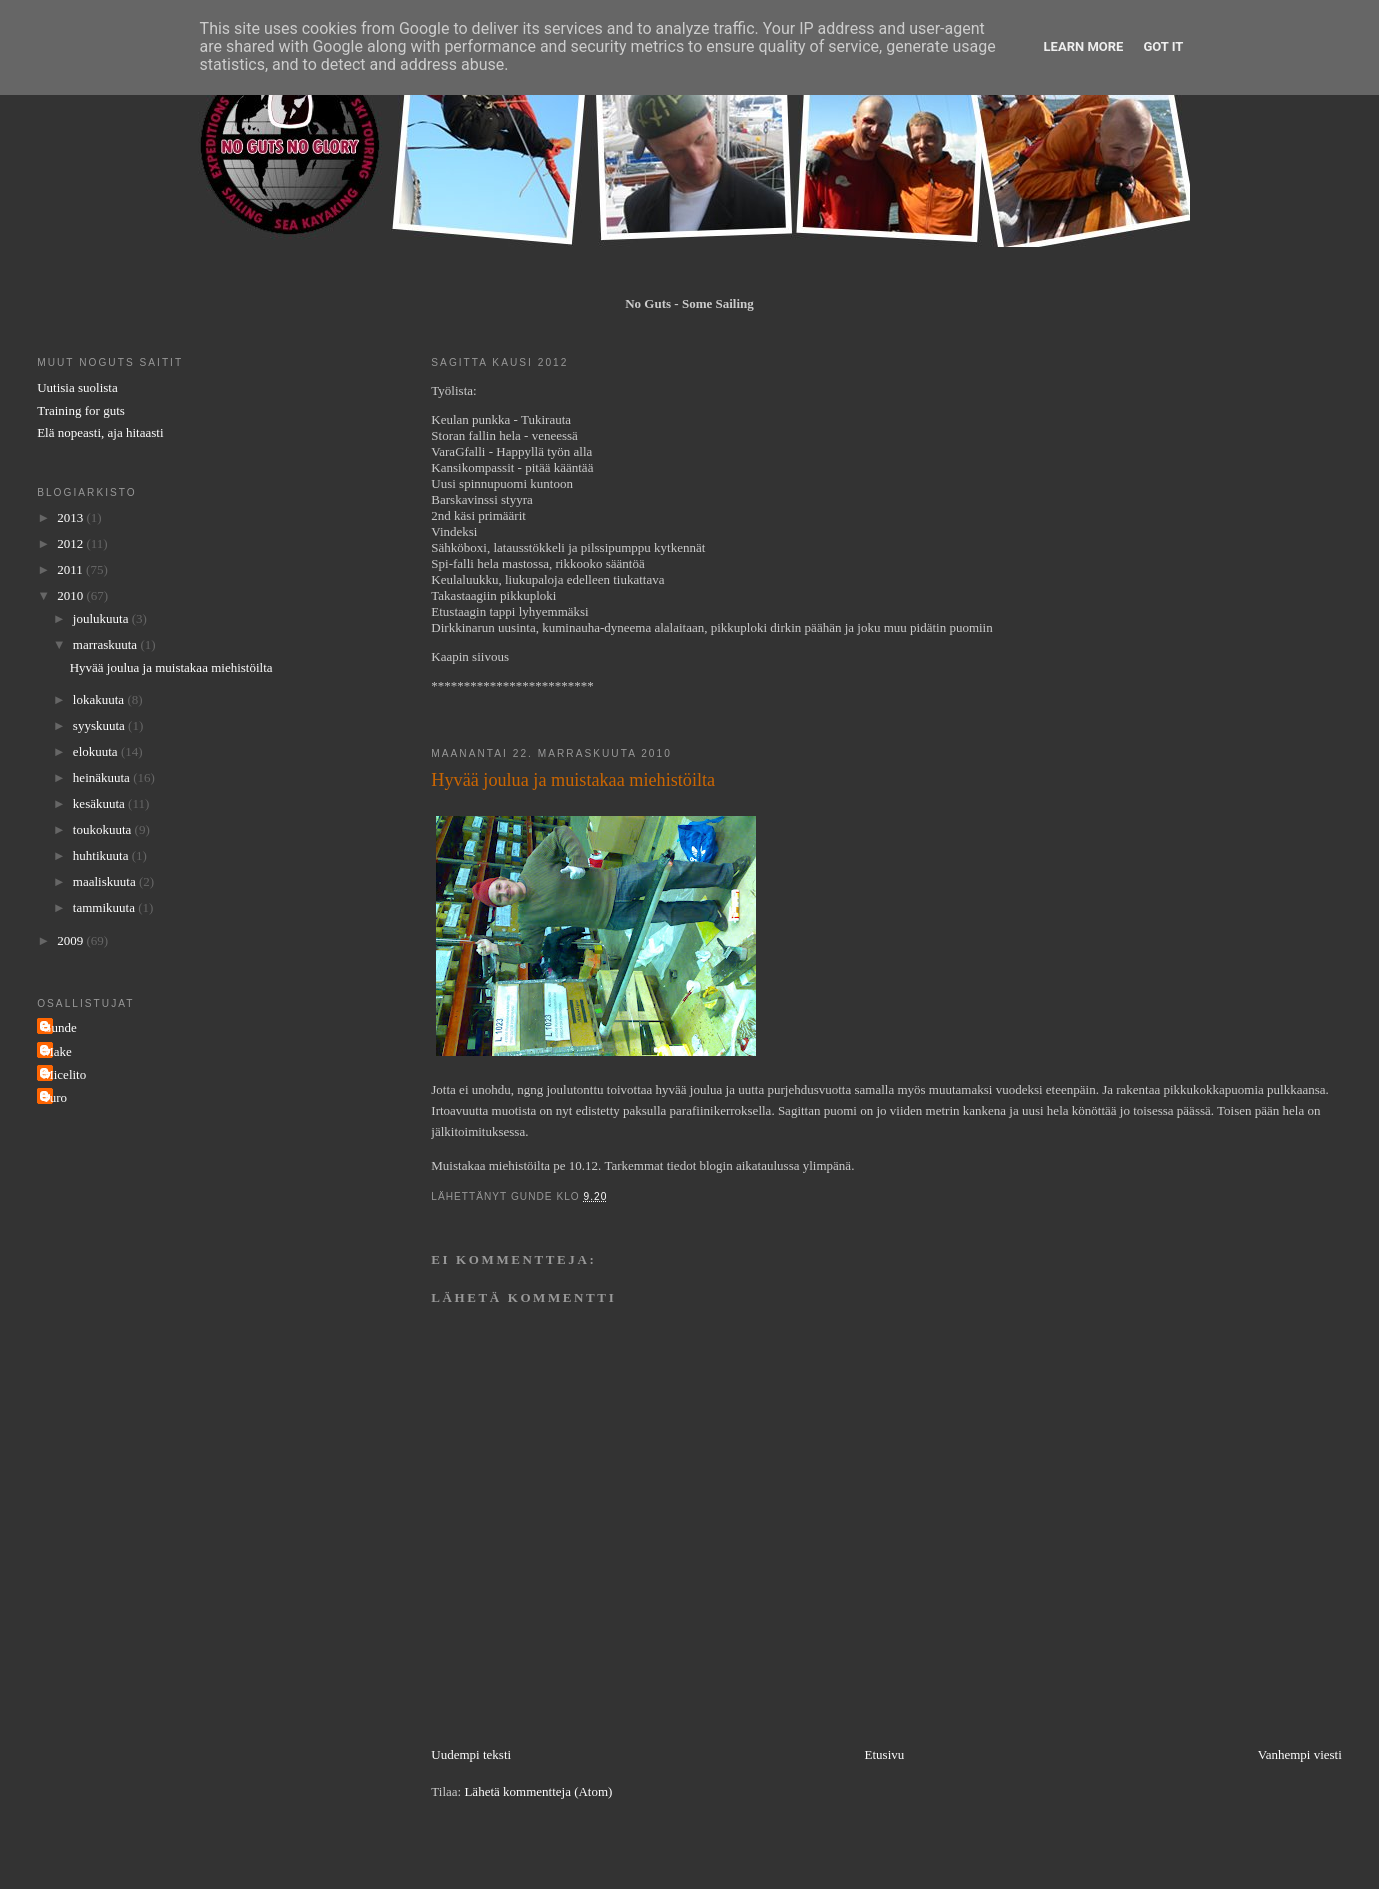 The height and width of the screenshot is (1889, 1379). What do you see at coordinates (471, 1754) in the screenshot?
I see `Uudempi teksti` at bounding box center [471, 1754].